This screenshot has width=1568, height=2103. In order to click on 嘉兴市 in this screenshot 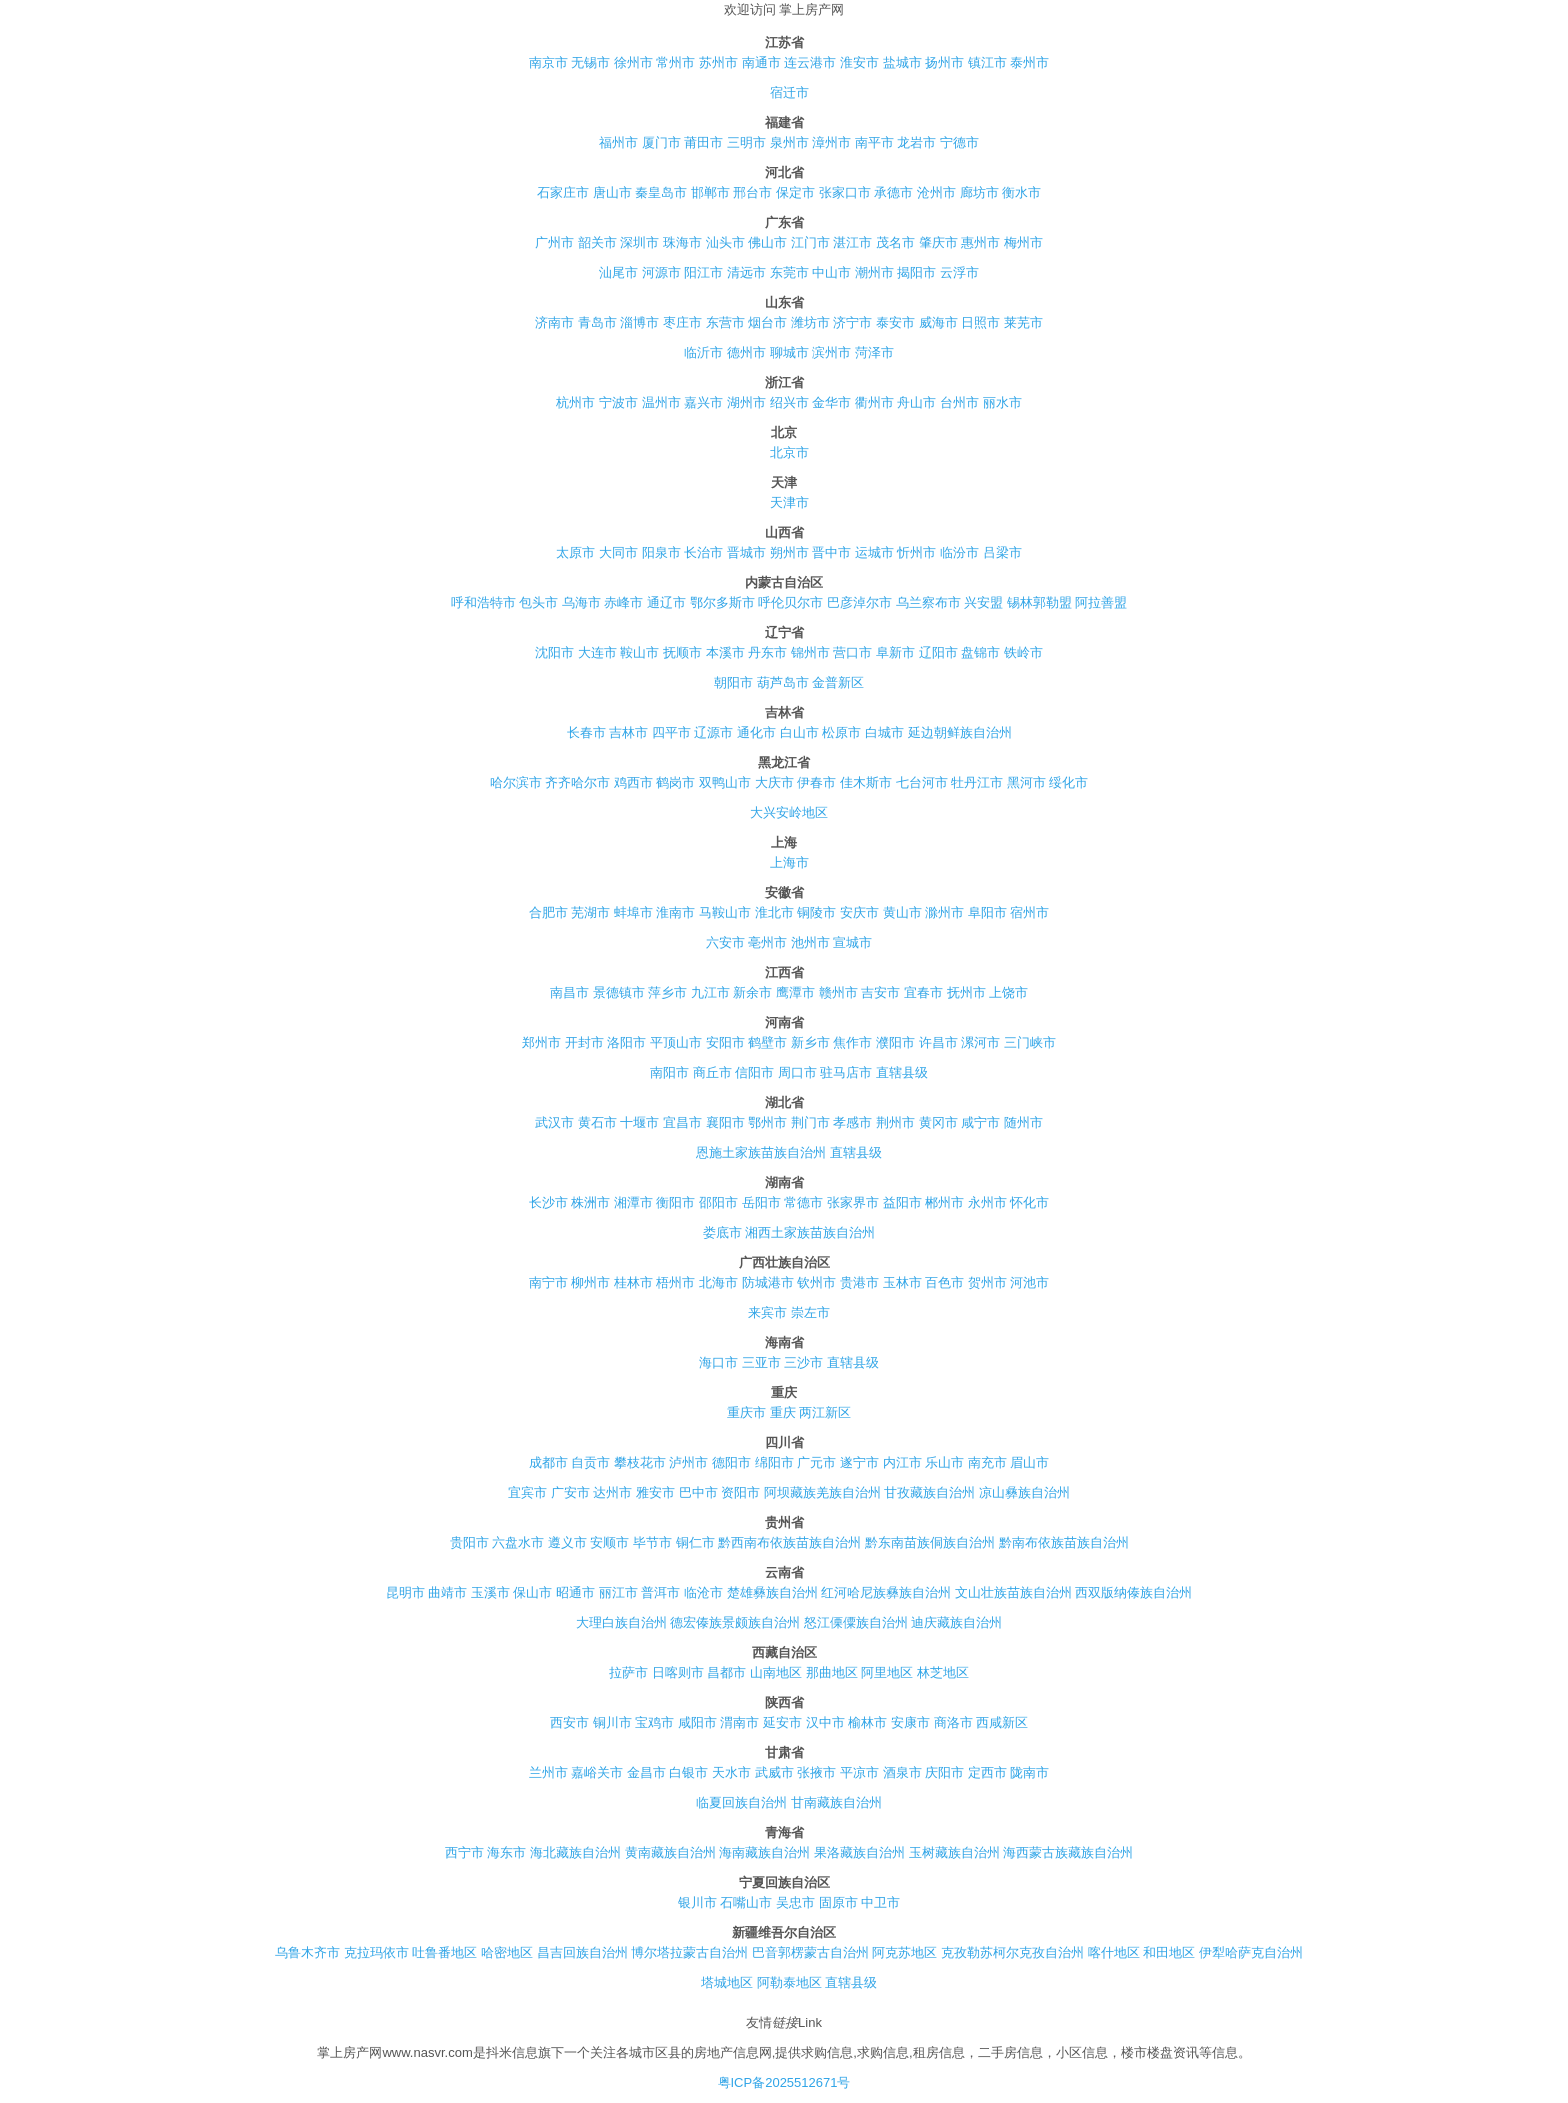, I will do `click(703, 402)`.